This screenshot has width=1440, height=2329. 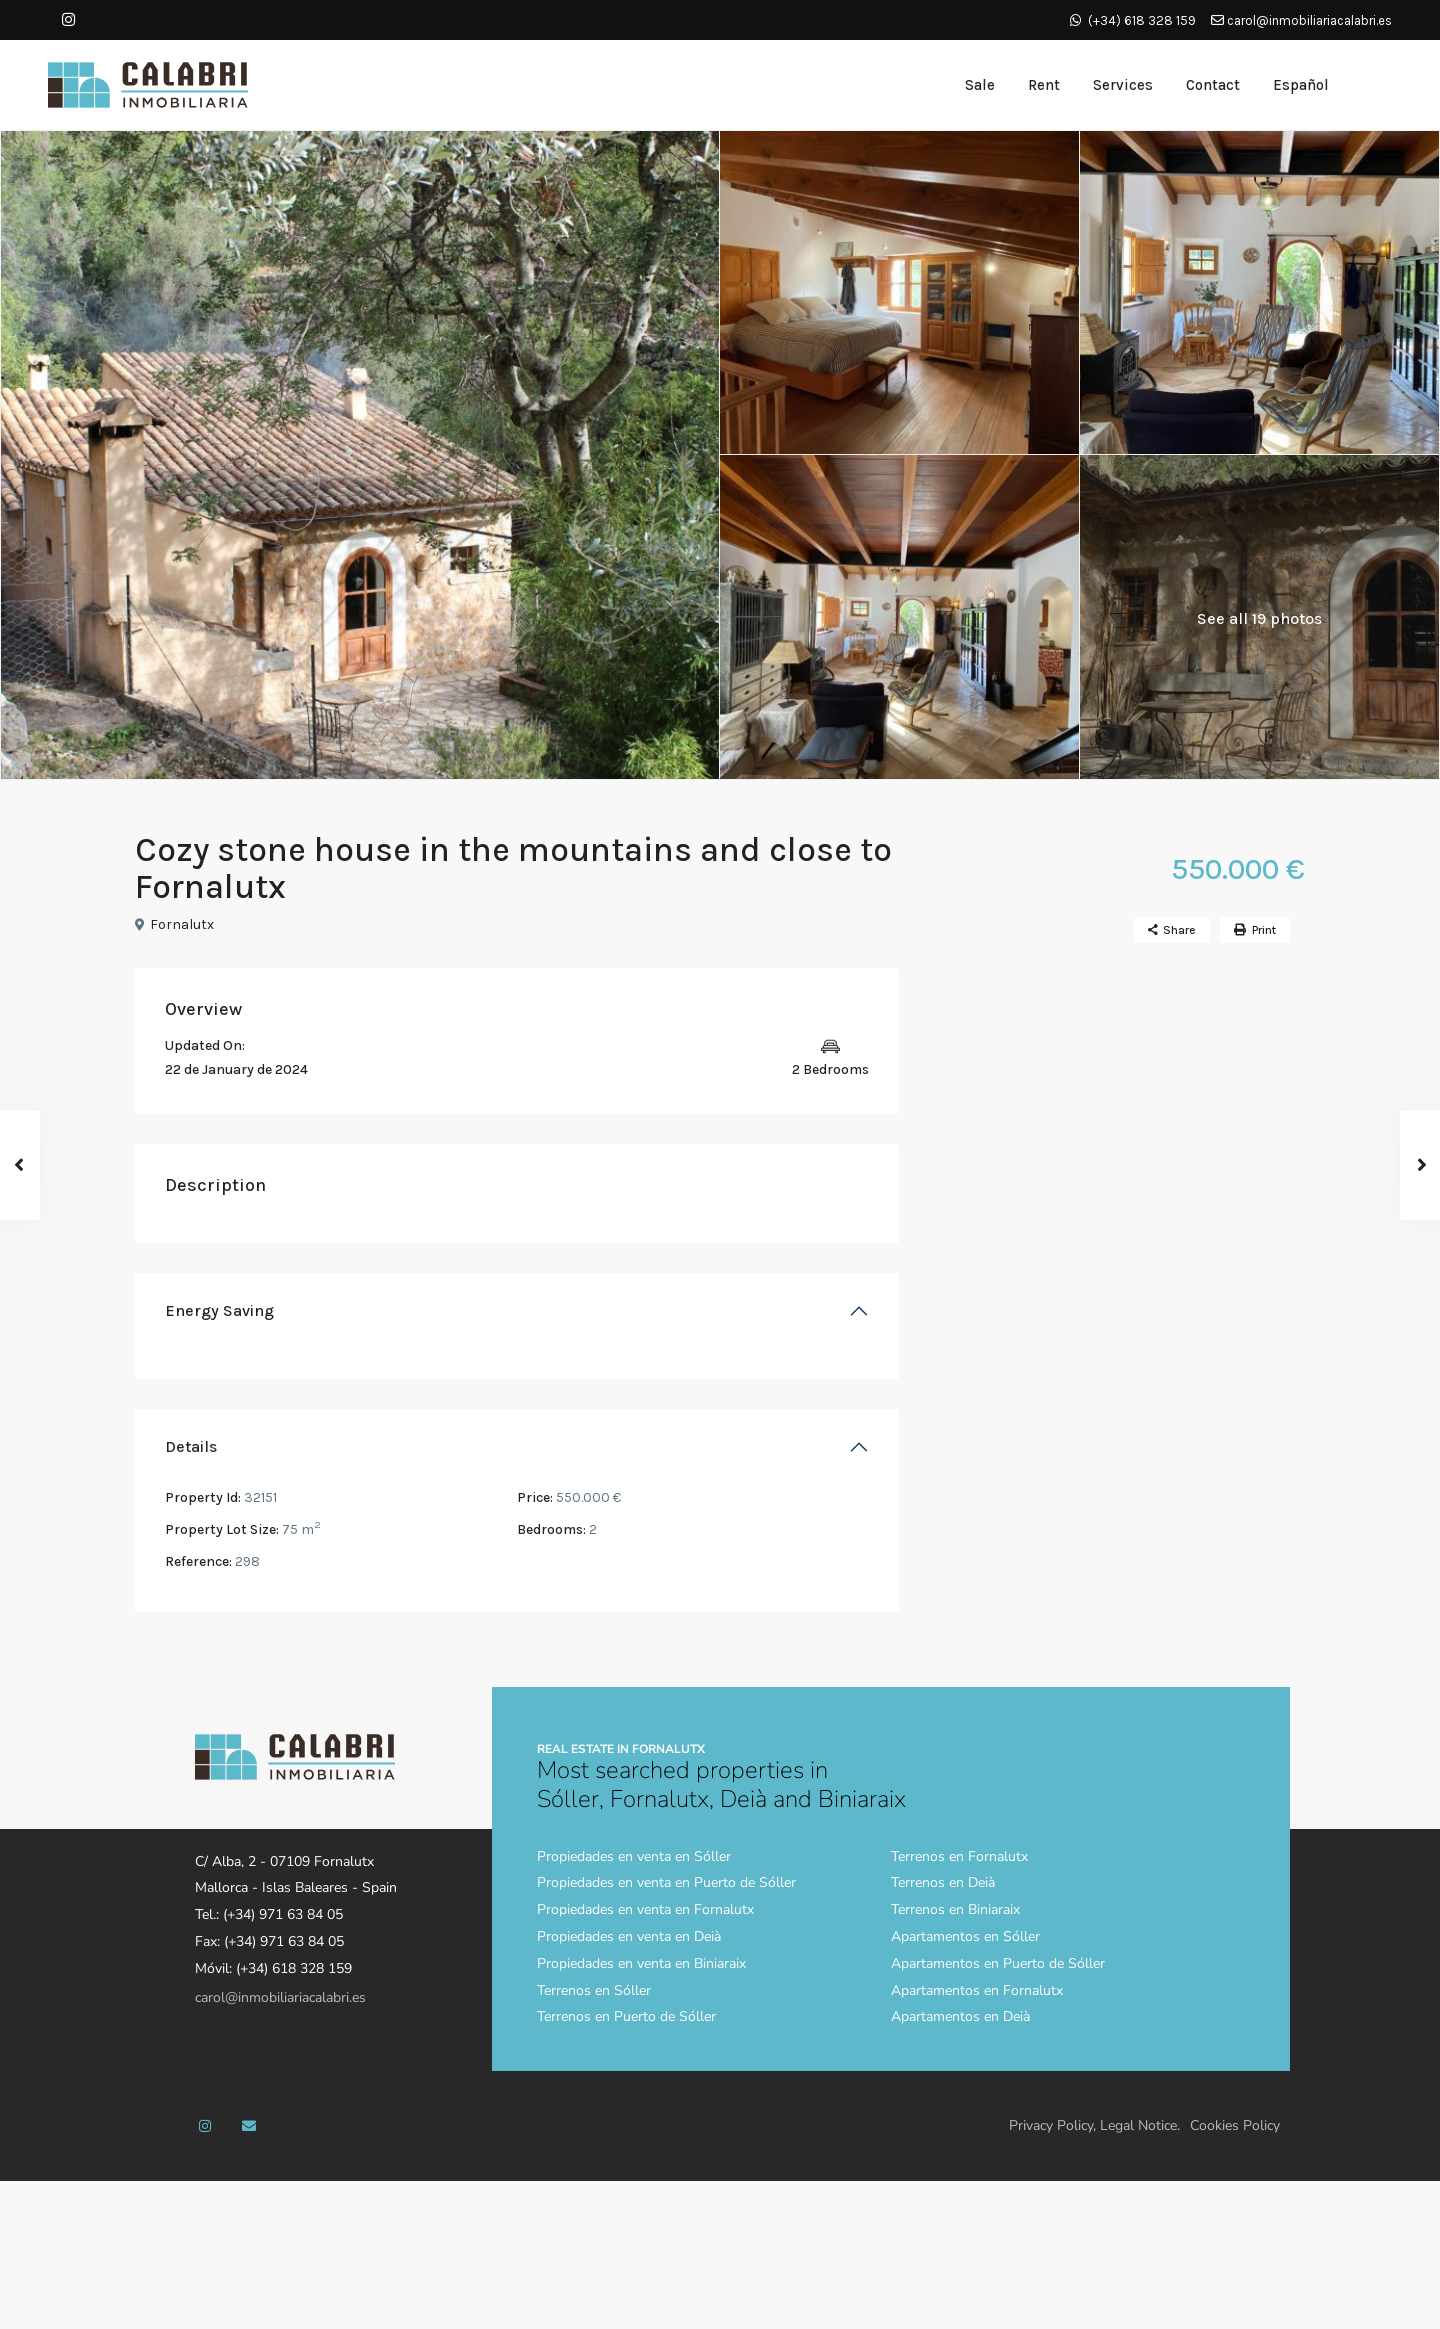 I want to click on (+34) 618 328 159, so click(x=1142, y=20).